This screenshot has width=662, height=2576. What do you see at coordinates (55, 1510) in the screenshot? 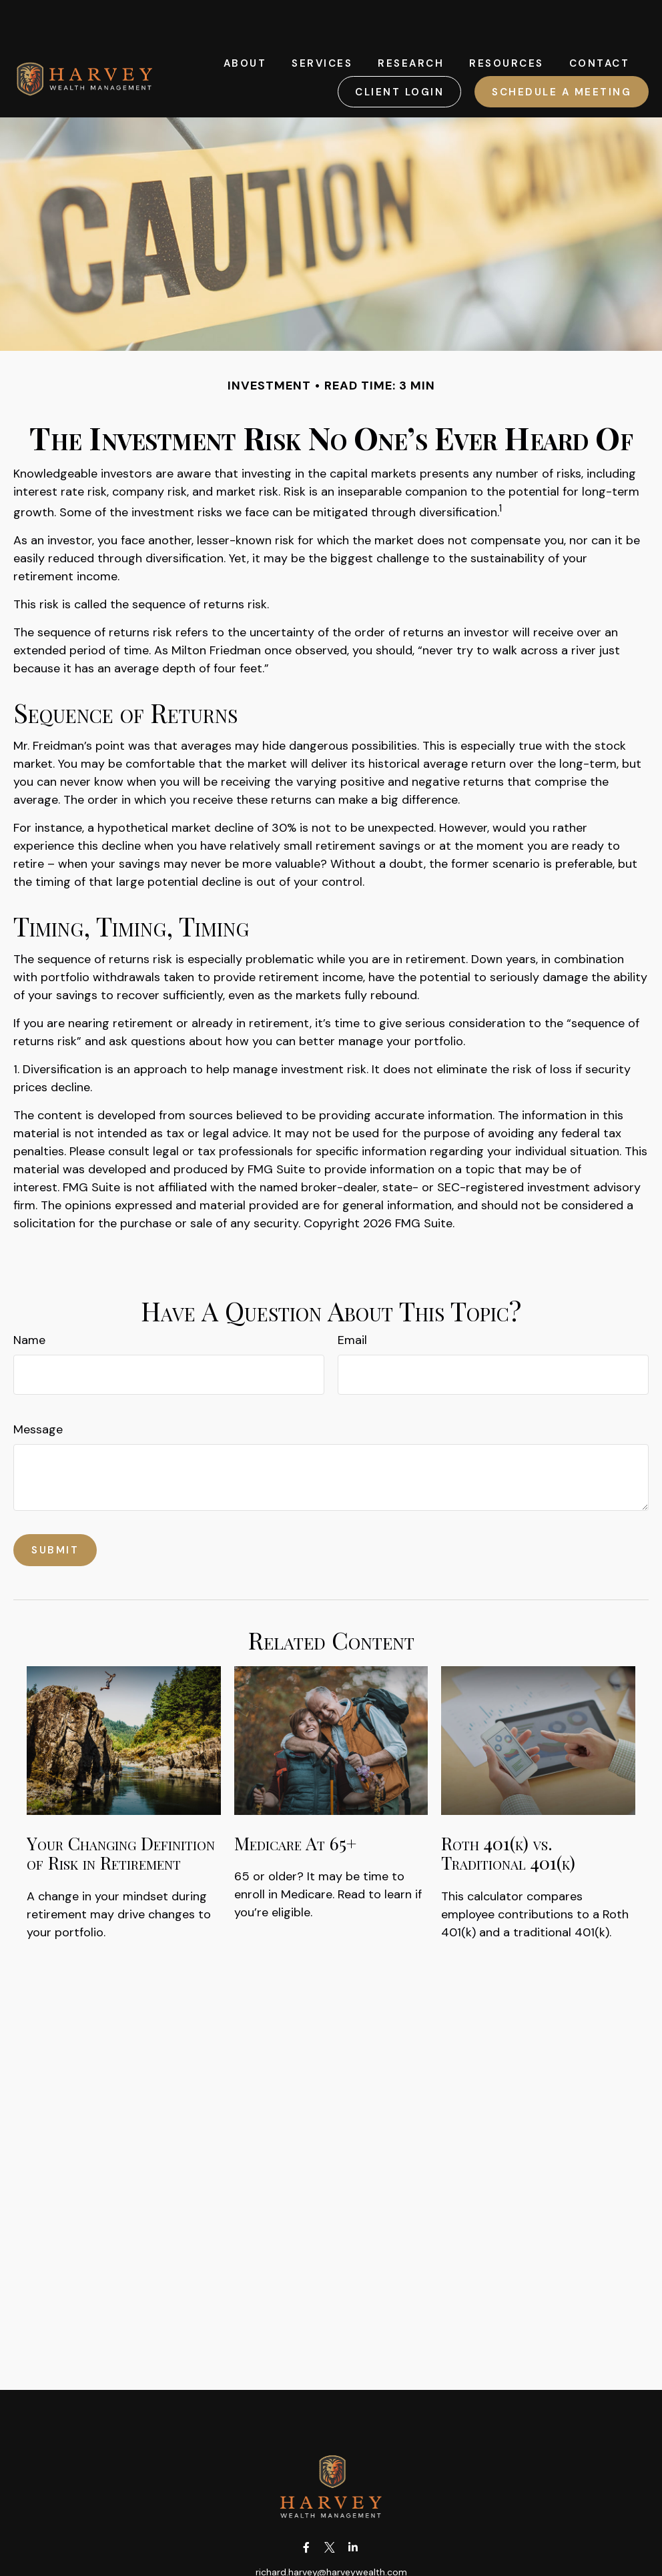
I see `[Submit form]` at bounding box center [55, 1510].